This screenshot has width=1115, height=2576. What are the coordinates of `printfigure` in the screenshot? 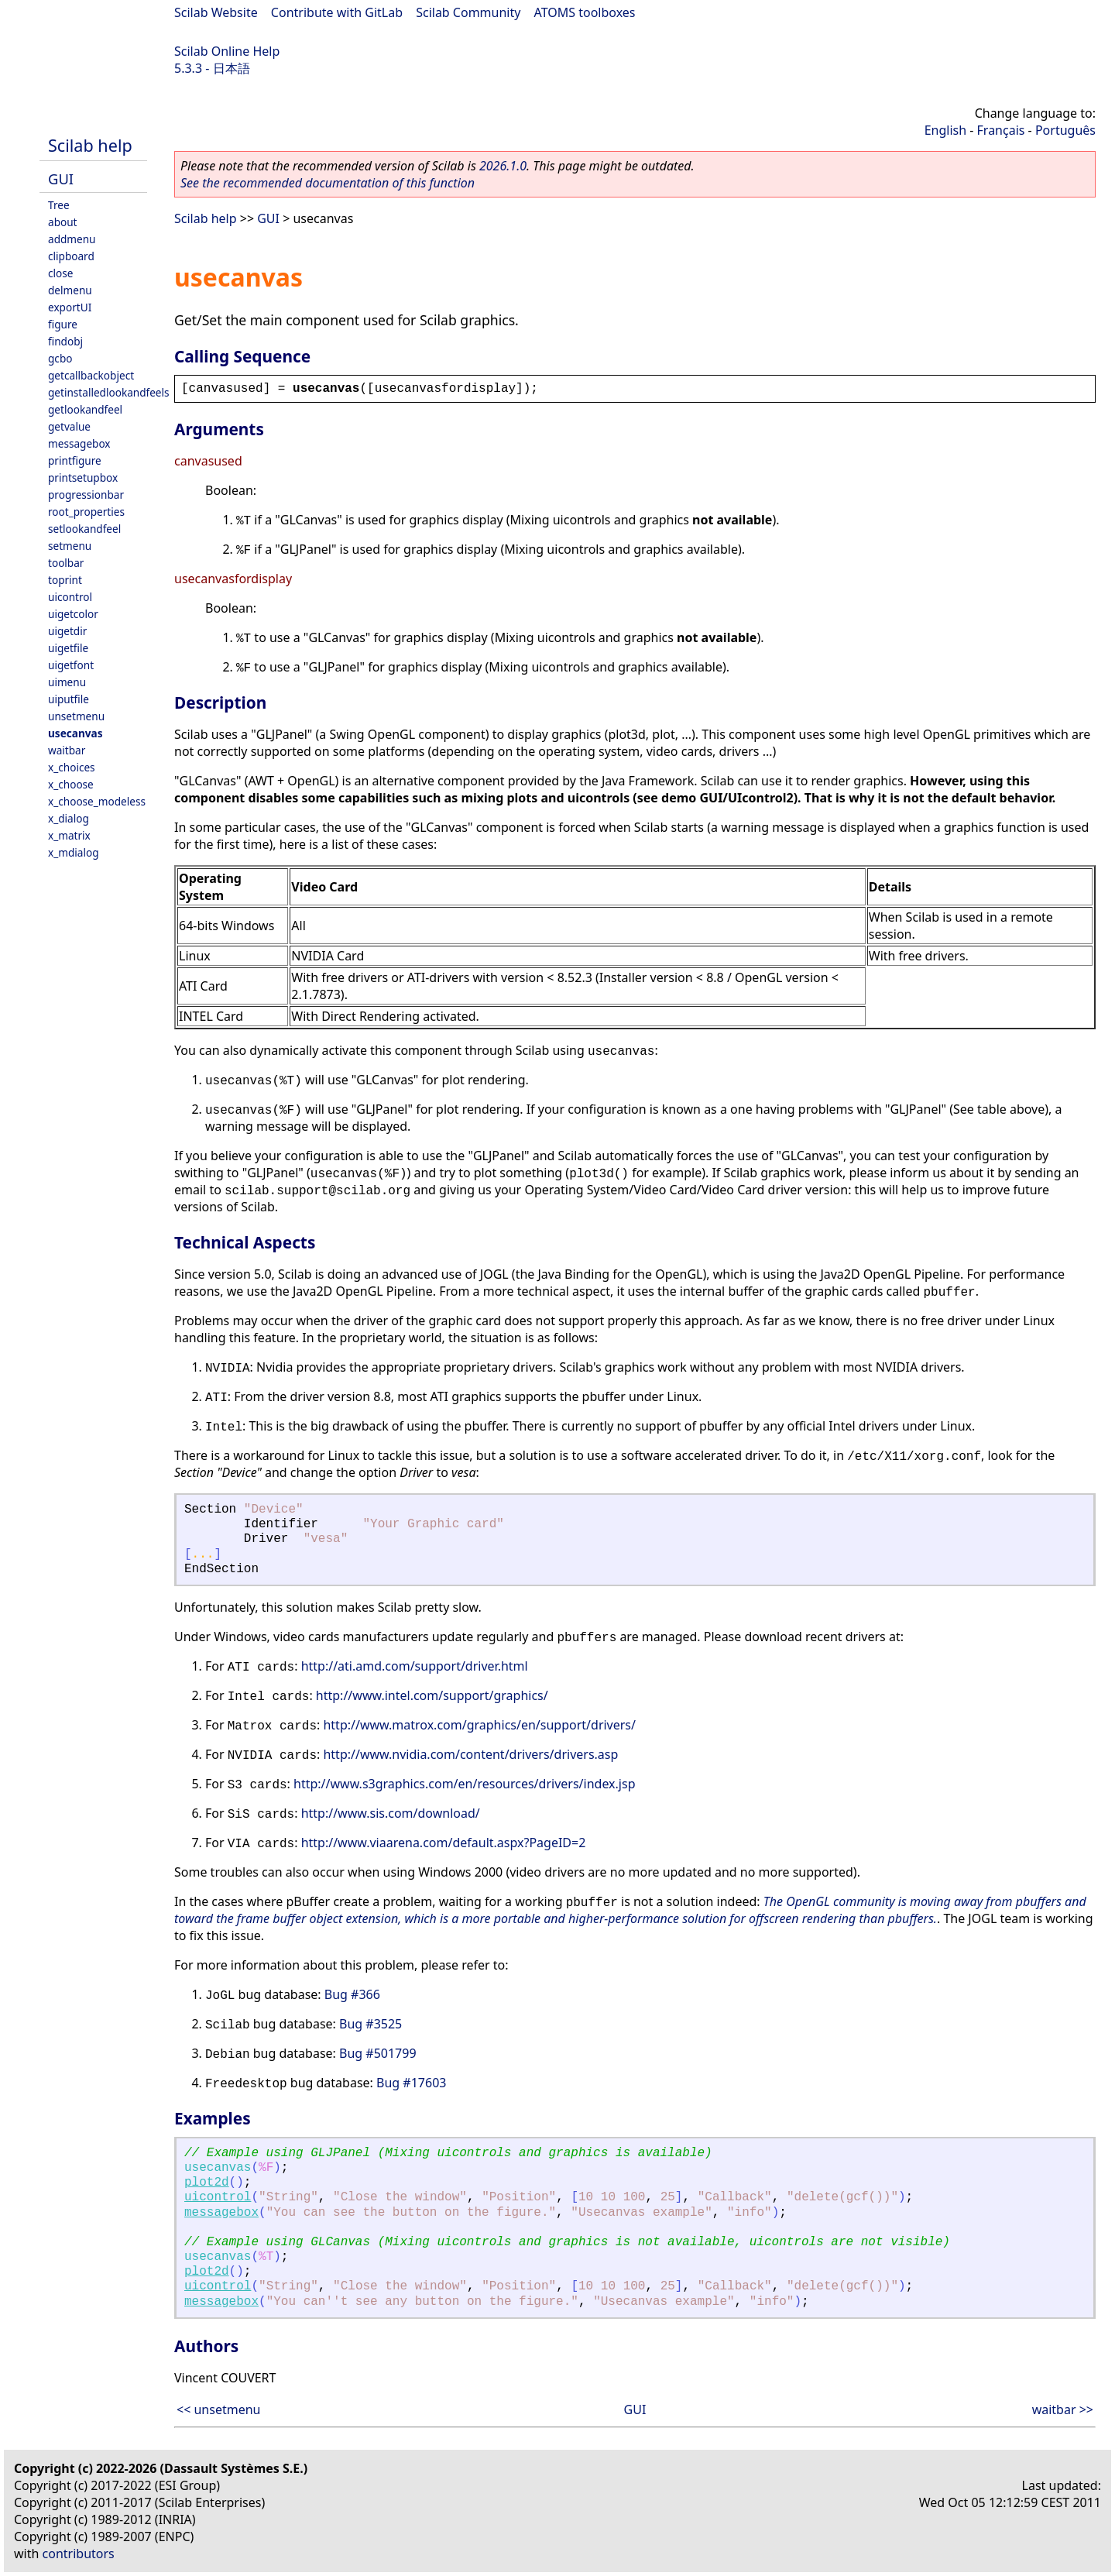 It's located at (74, 460).